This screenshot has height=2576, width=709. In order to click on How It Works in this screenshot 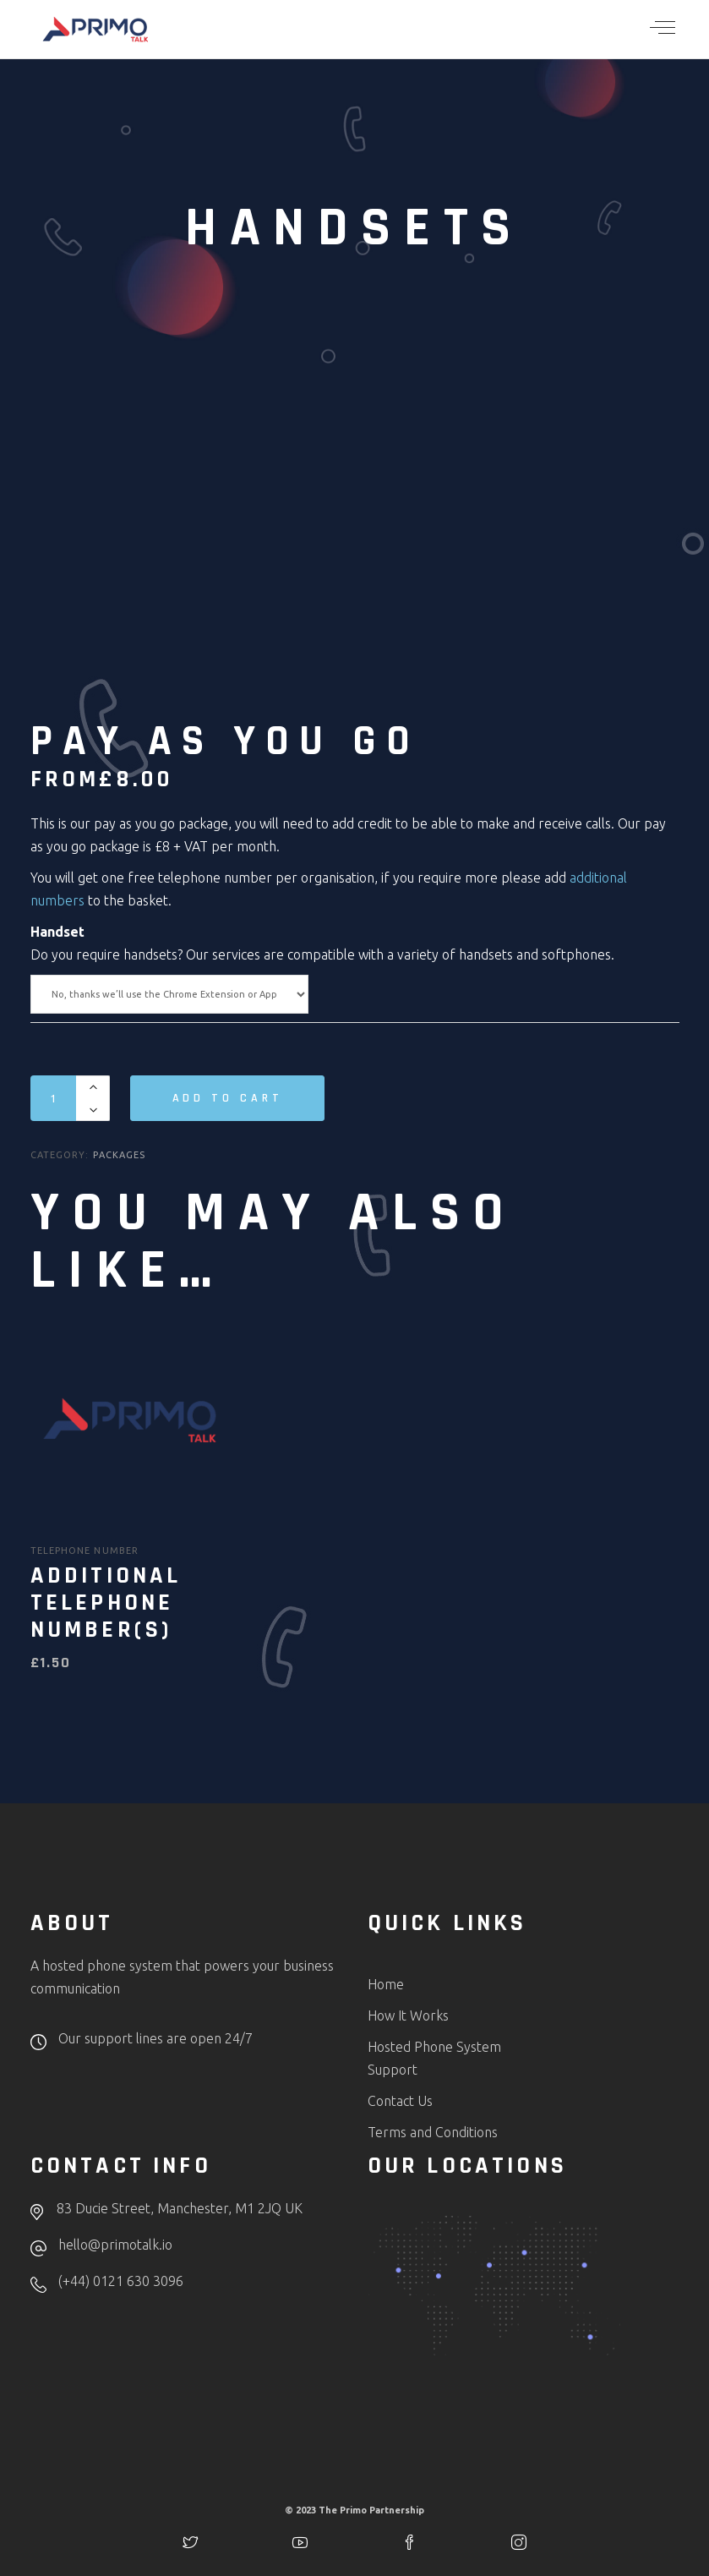, I will do `click(408, 2015)`.